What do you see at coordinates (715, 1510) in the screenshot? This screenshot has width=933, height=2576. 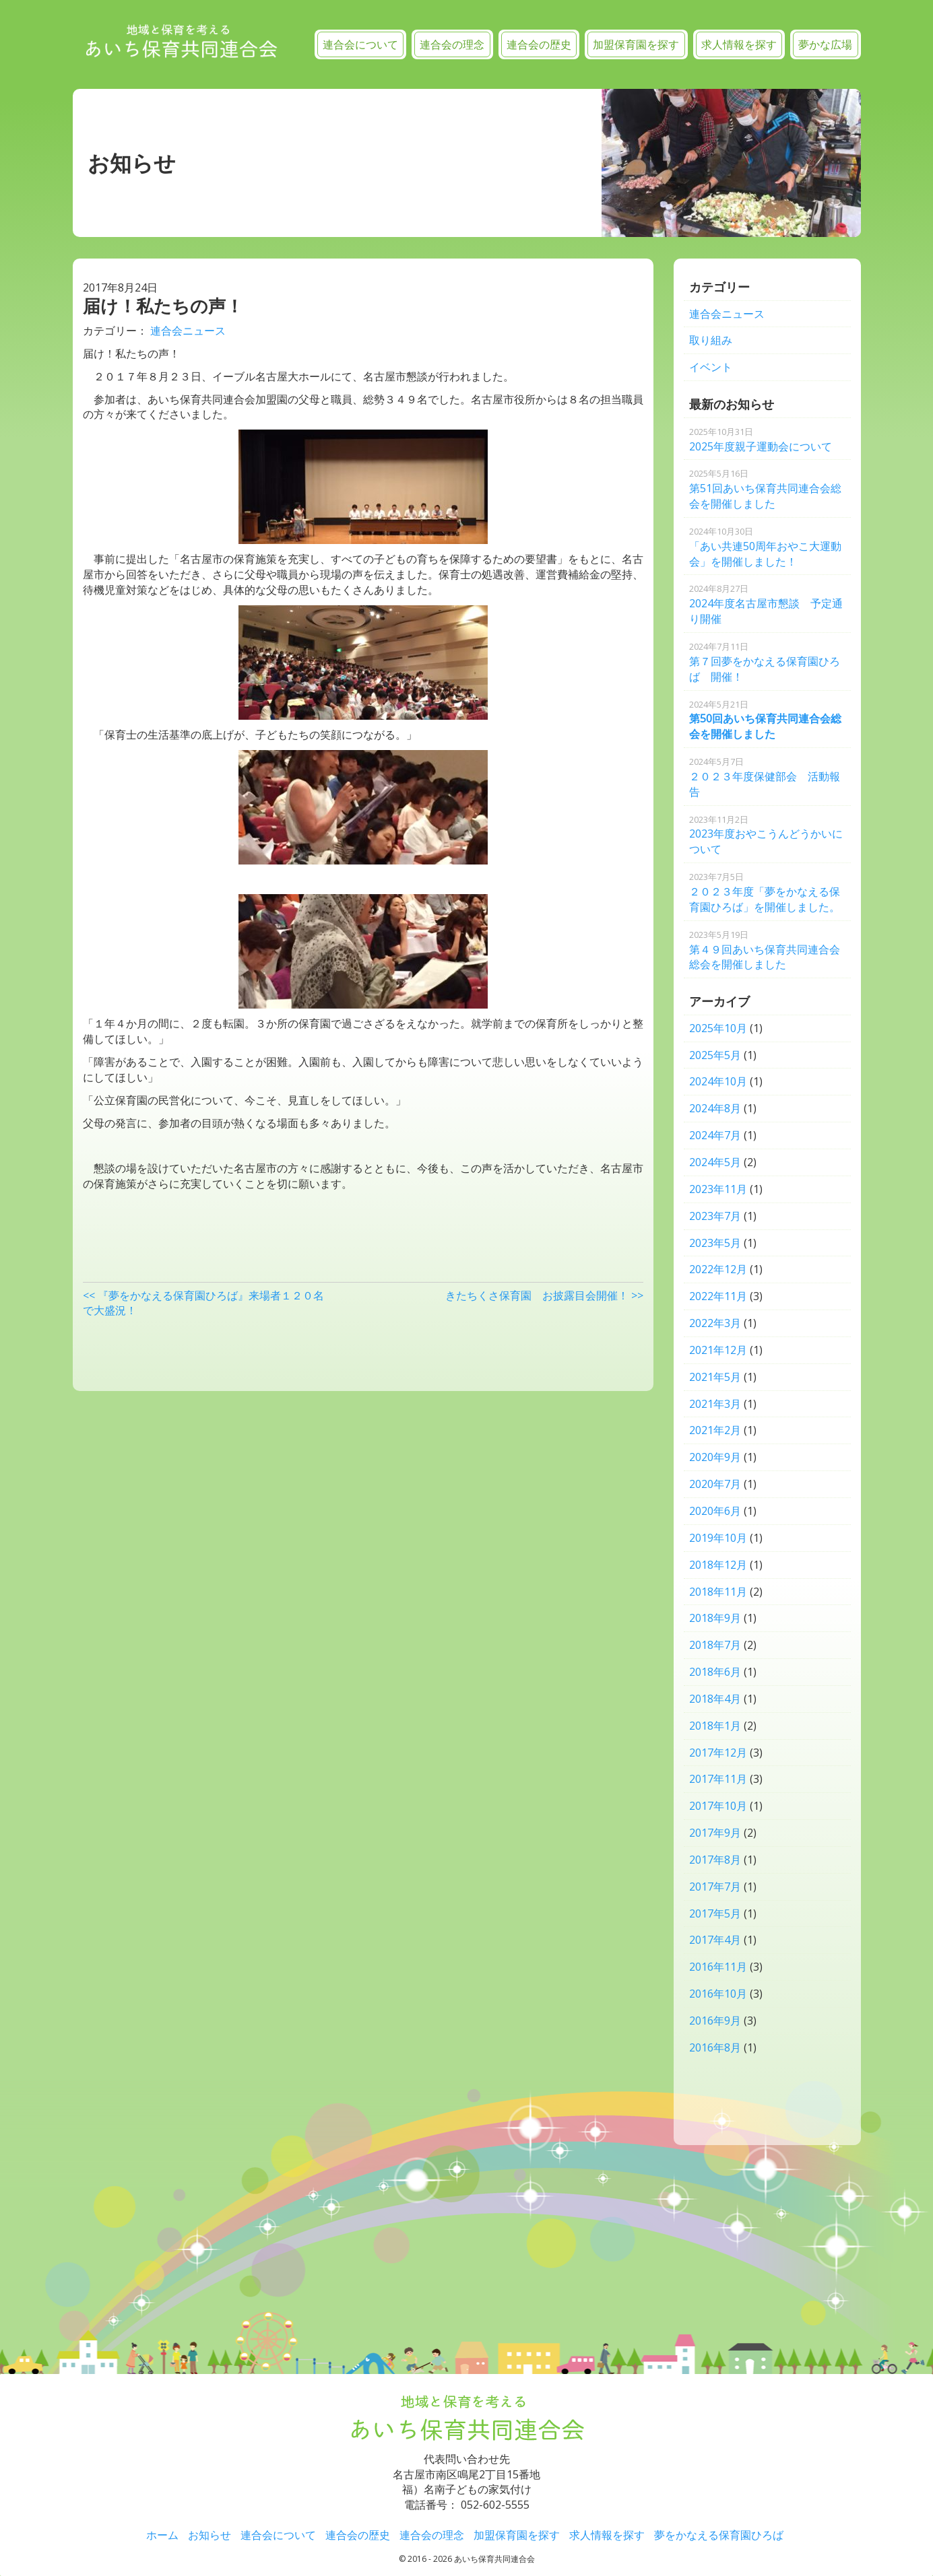 I see `2020年6月` at bounding box center [715, 1510].